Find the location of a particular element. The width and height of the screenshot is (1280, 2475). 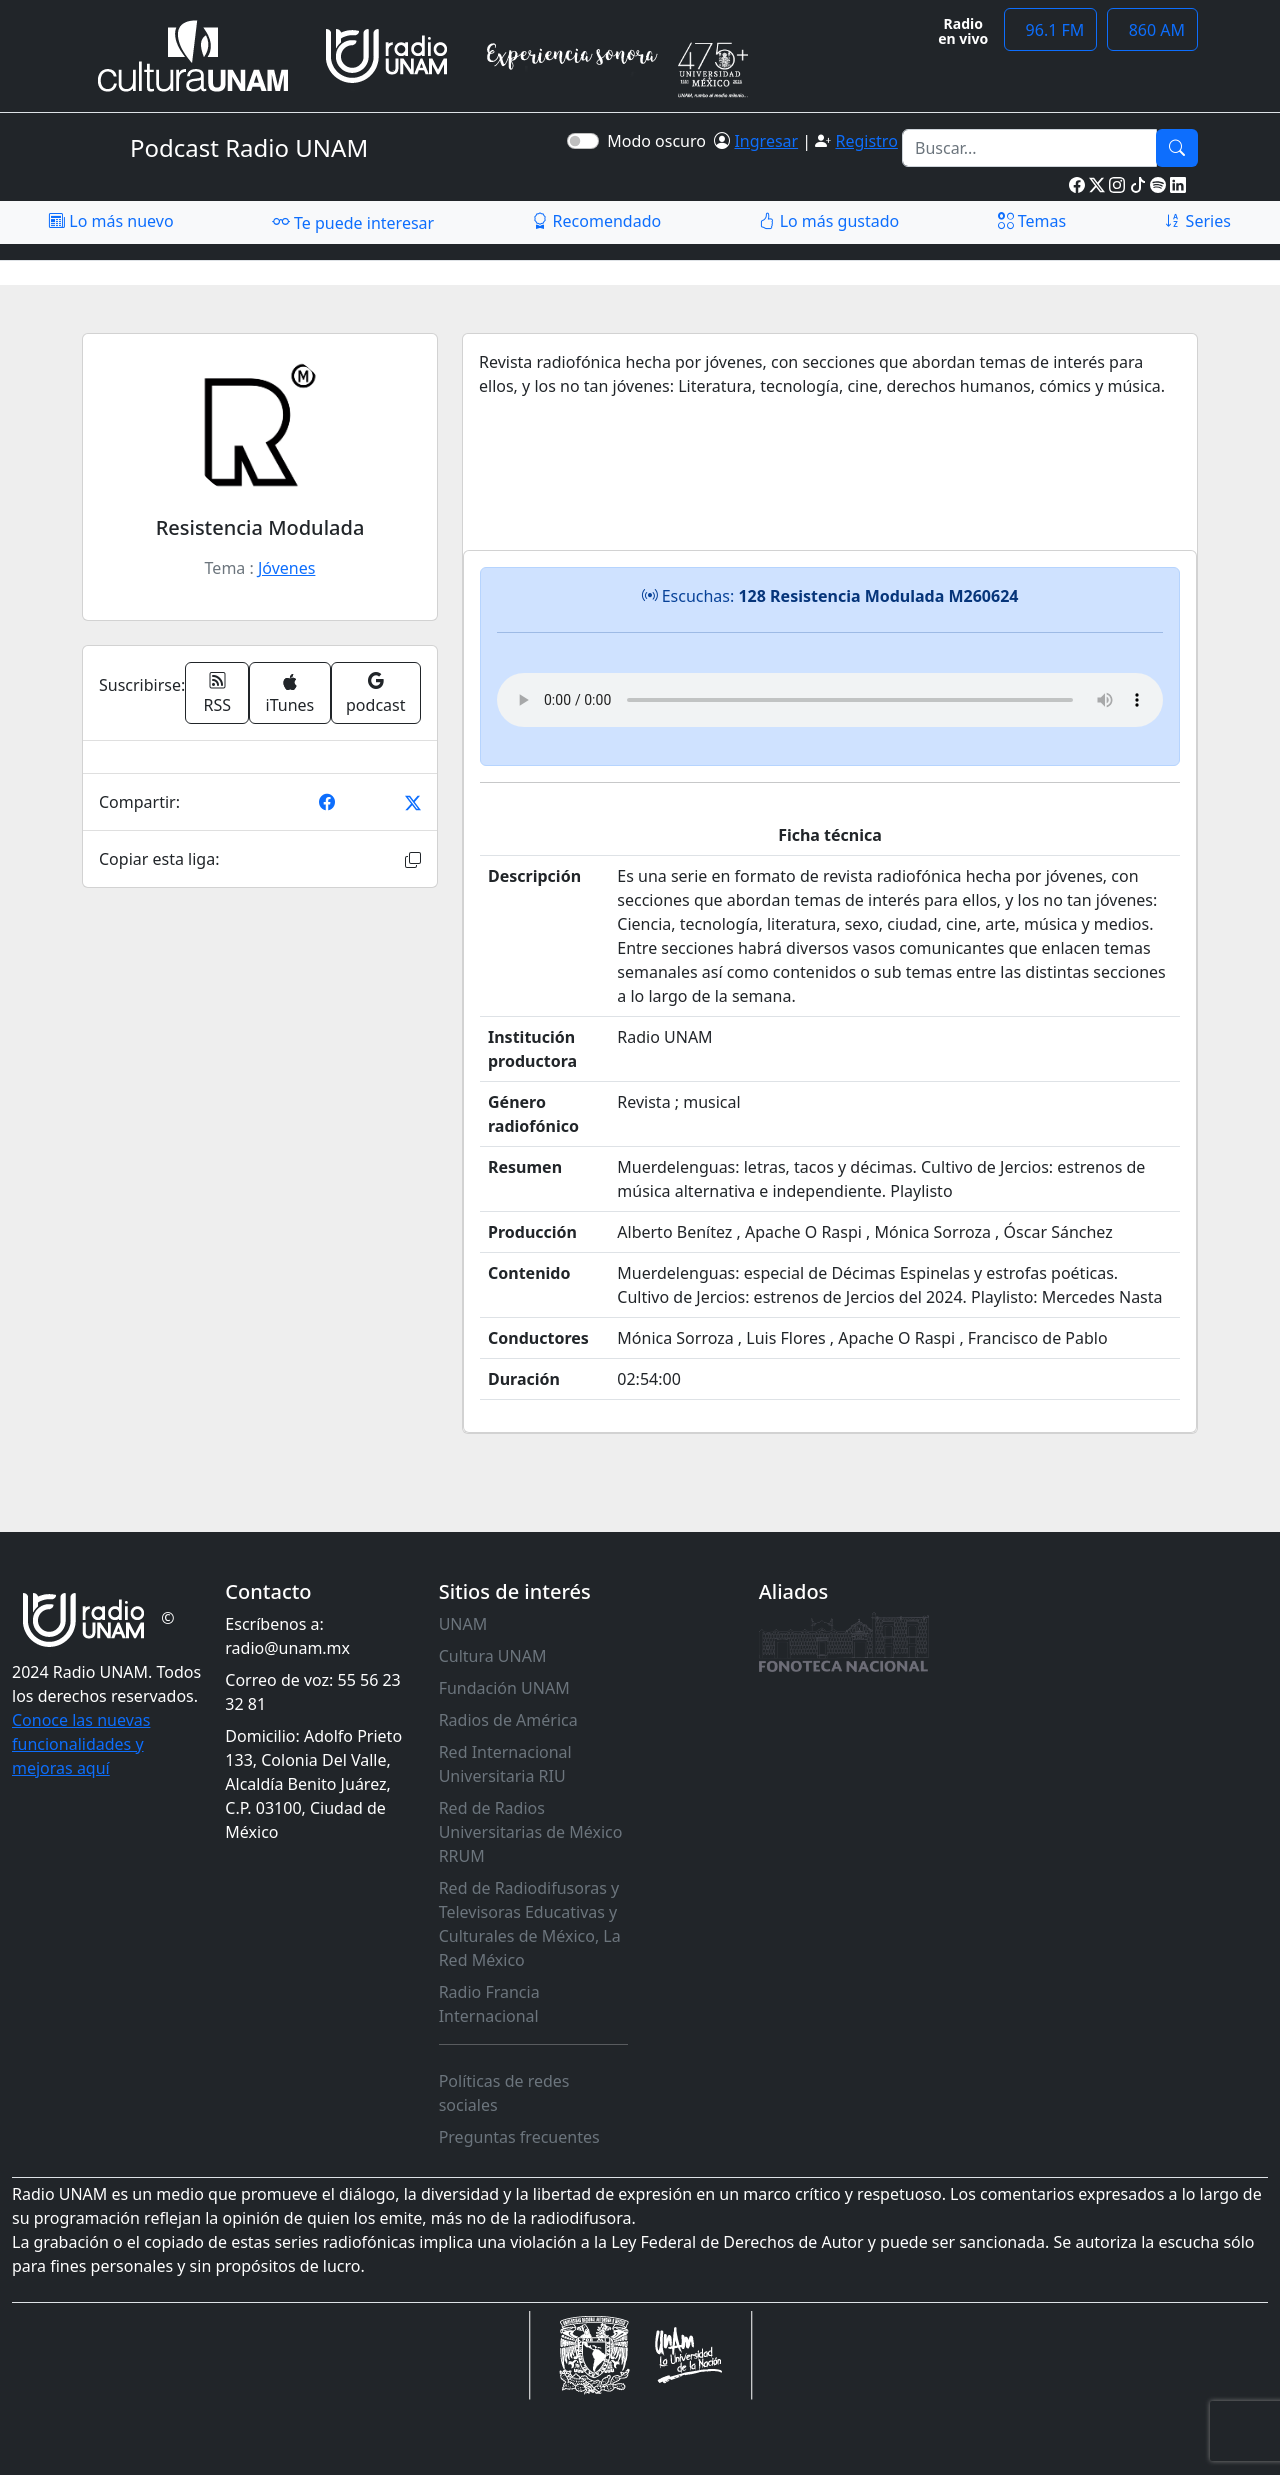

Recomendado is located at coordinates (596, 221).